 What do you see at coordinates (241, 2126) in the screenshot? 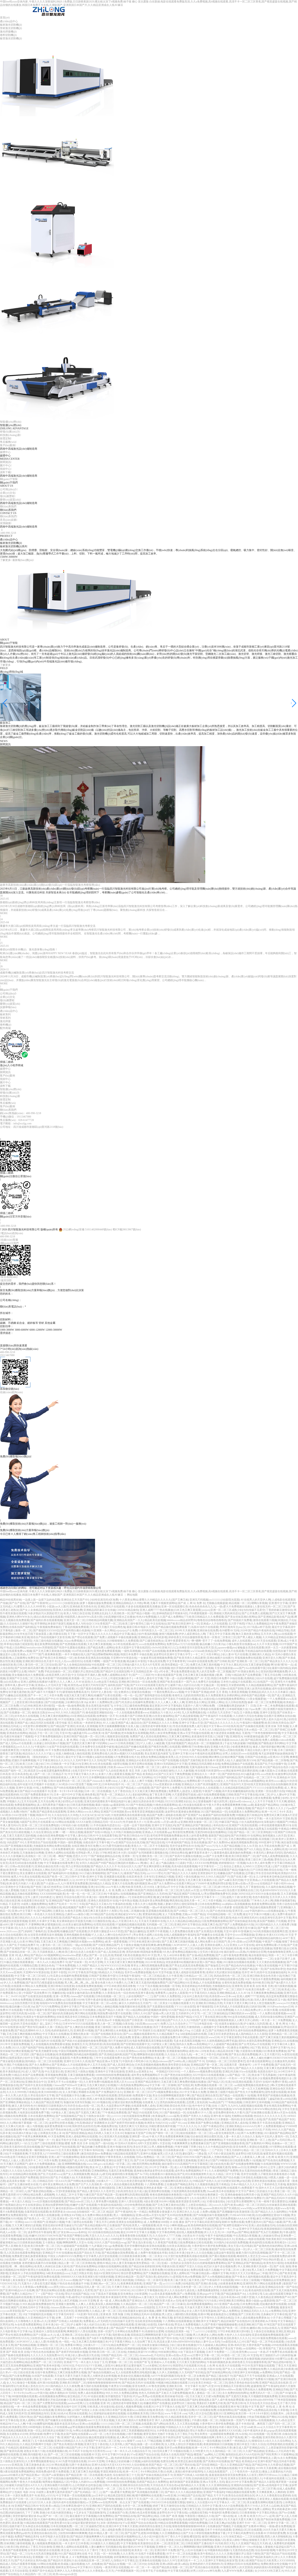
I see `亚洲欧美精品AAAAAA片` at bounding box center [241, 2126].